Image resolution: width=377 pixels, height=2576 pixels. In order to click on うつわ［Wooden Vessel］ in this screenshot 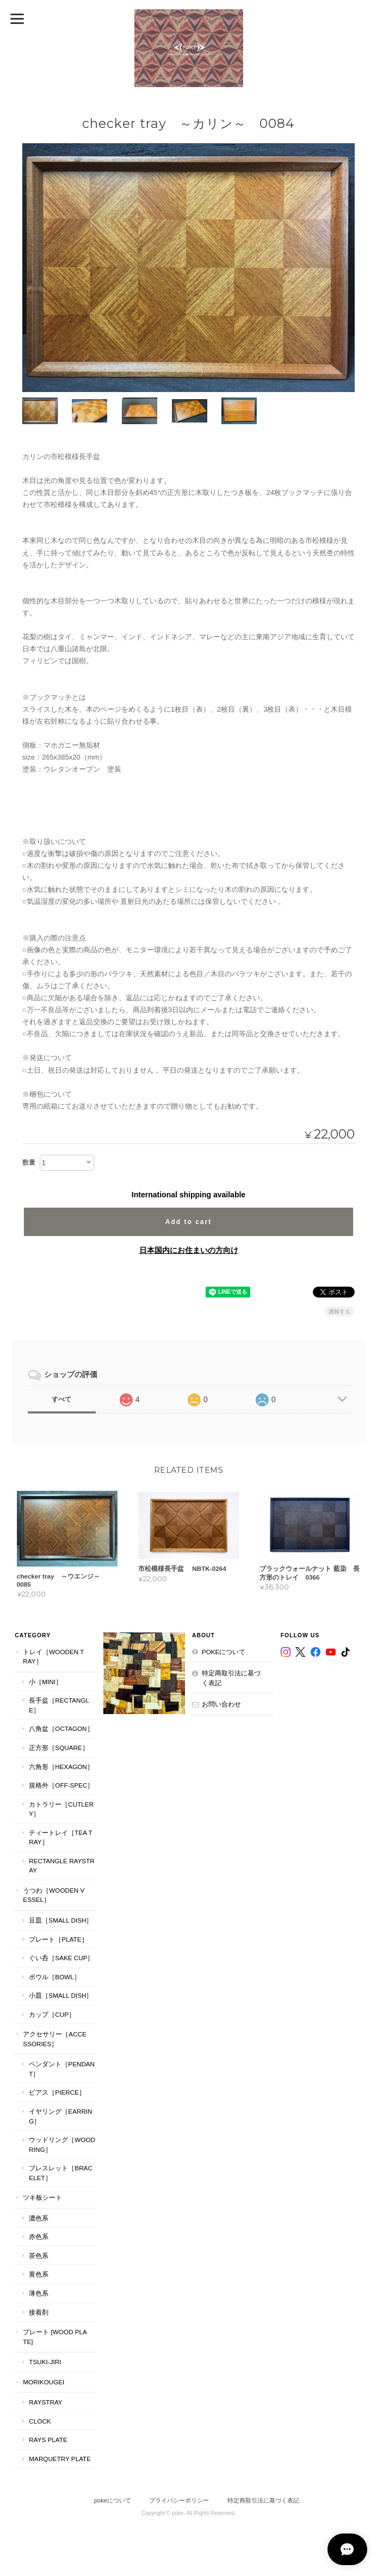, I will do `click(53, 1895)`.